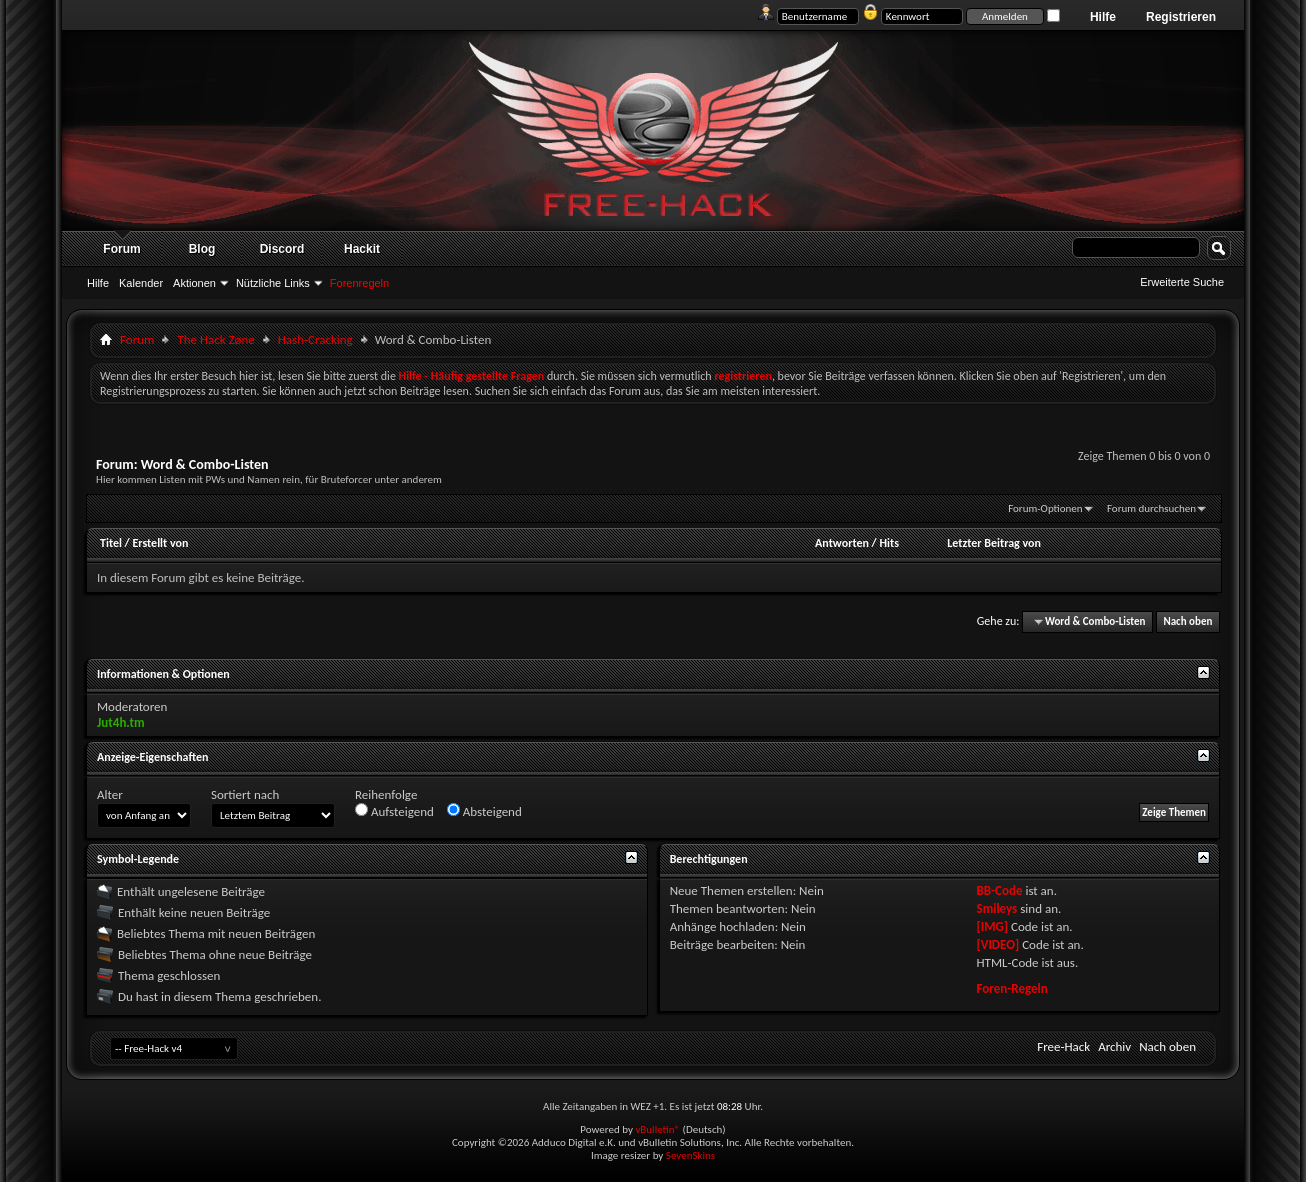 This screenshot has width=1306, height=1182. Describe the element at coordinates (160, 543) in the screenshot. I see `Erstellt von` at that location.